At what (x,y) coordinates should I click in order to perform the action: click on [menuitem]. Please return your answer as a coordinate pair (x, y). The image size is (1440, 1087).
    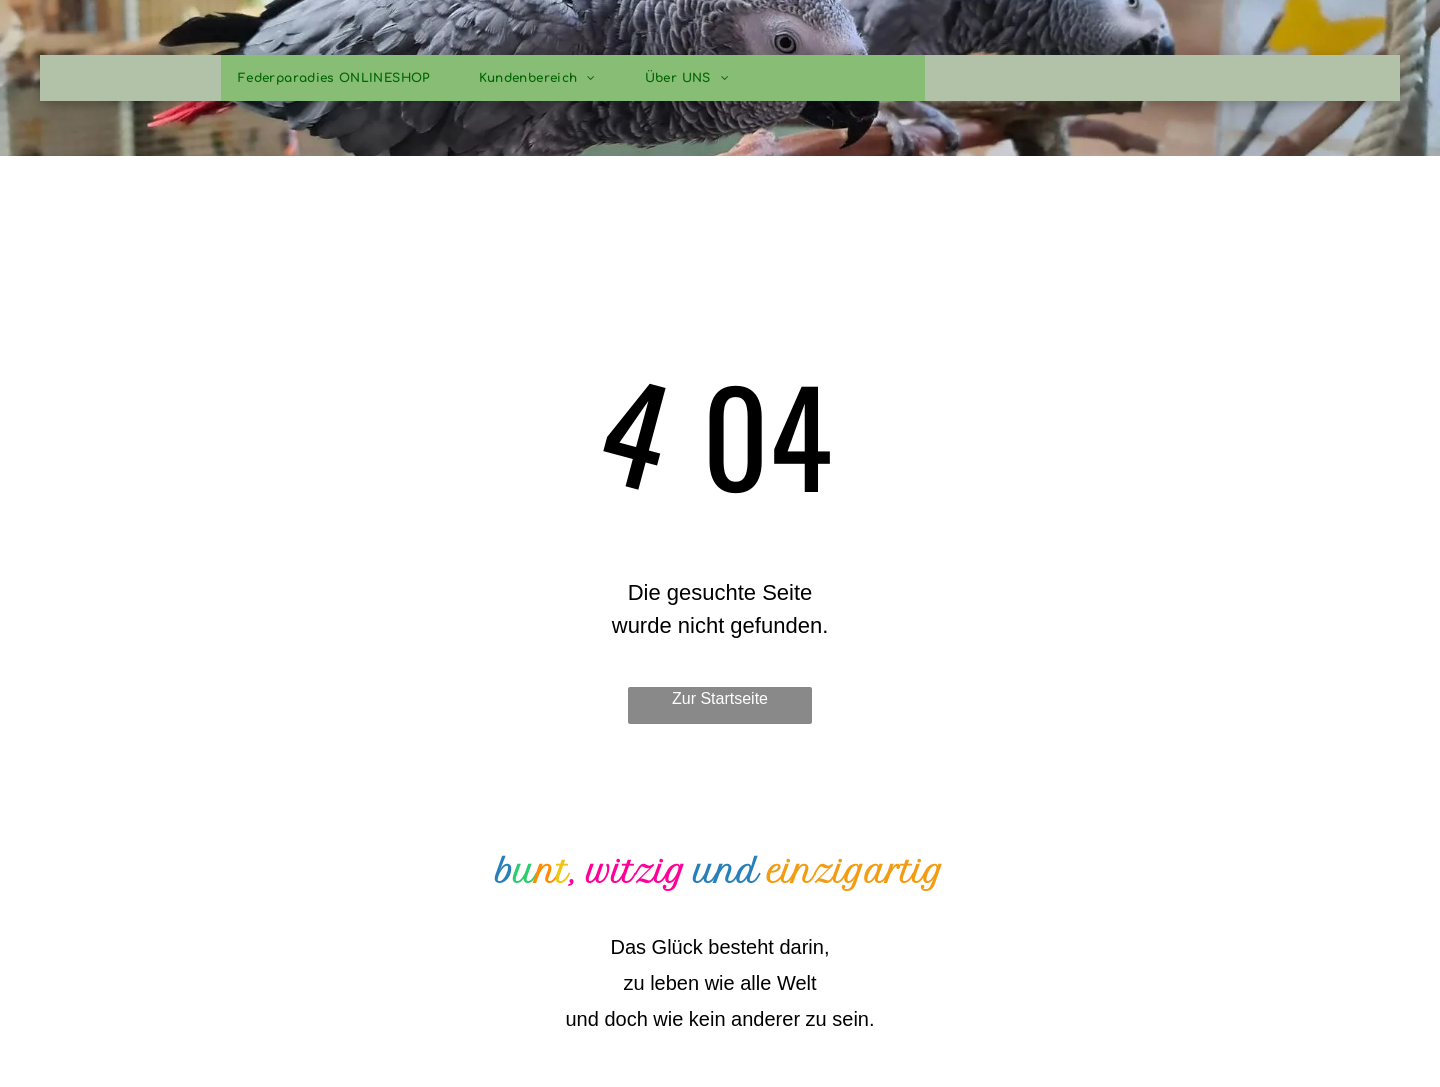
    Looking at the image, I should click on (341, 78).